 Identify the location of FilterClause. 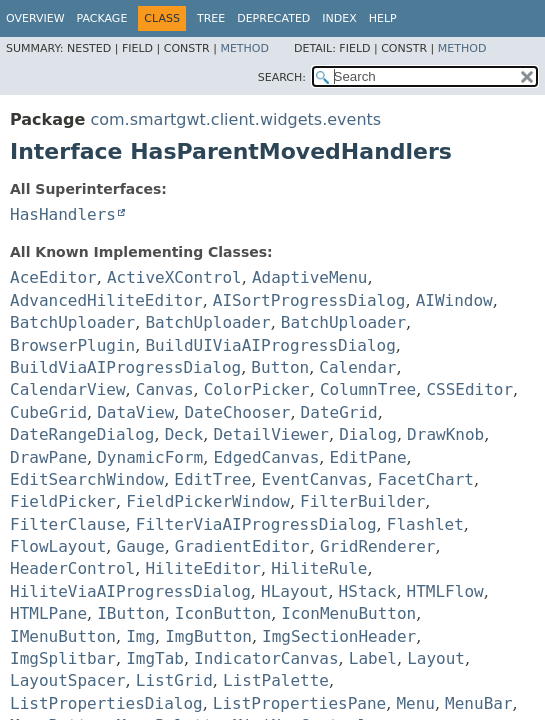
(68, 524).